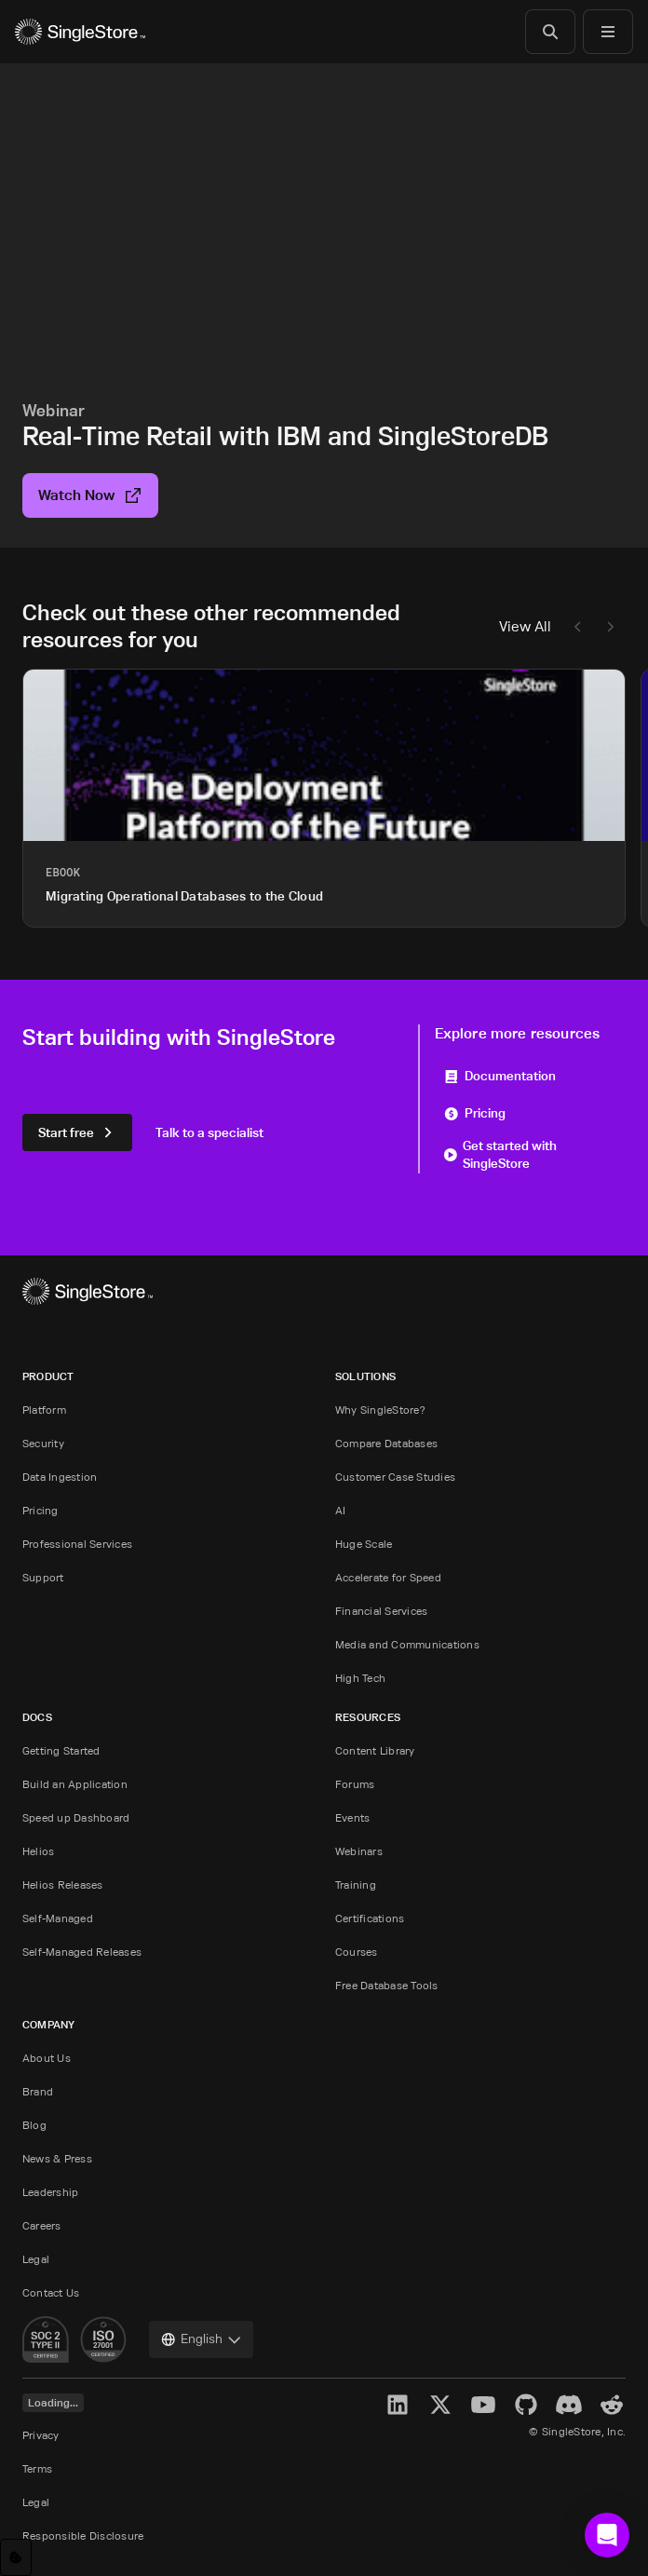  Describe the element at coordinates (340, 1510) in the screenshot. I see `AI` at that location.